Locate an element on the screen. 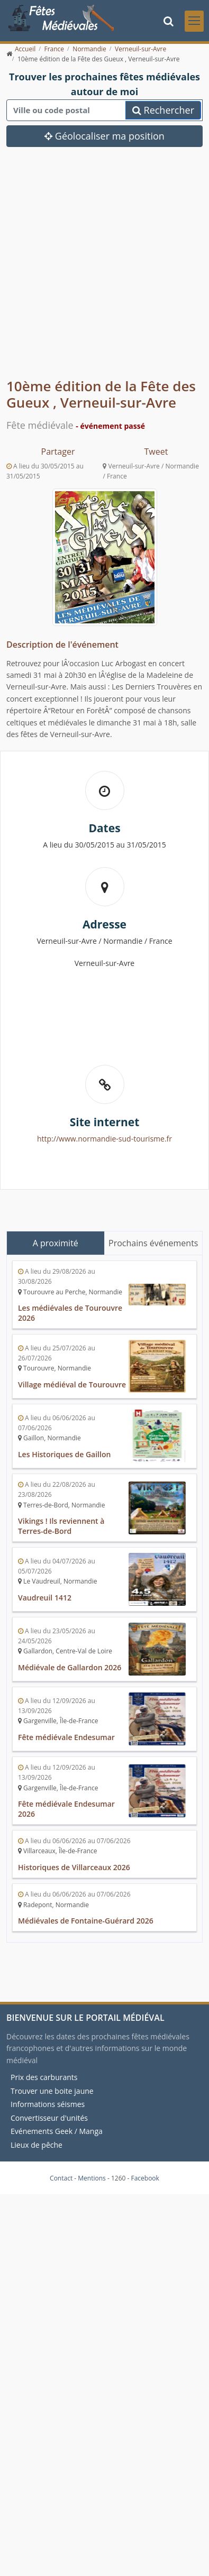 The height and width of the screenshot is (2576, 209). Convertisseur d'unités is located at coordinates (49, 2118).